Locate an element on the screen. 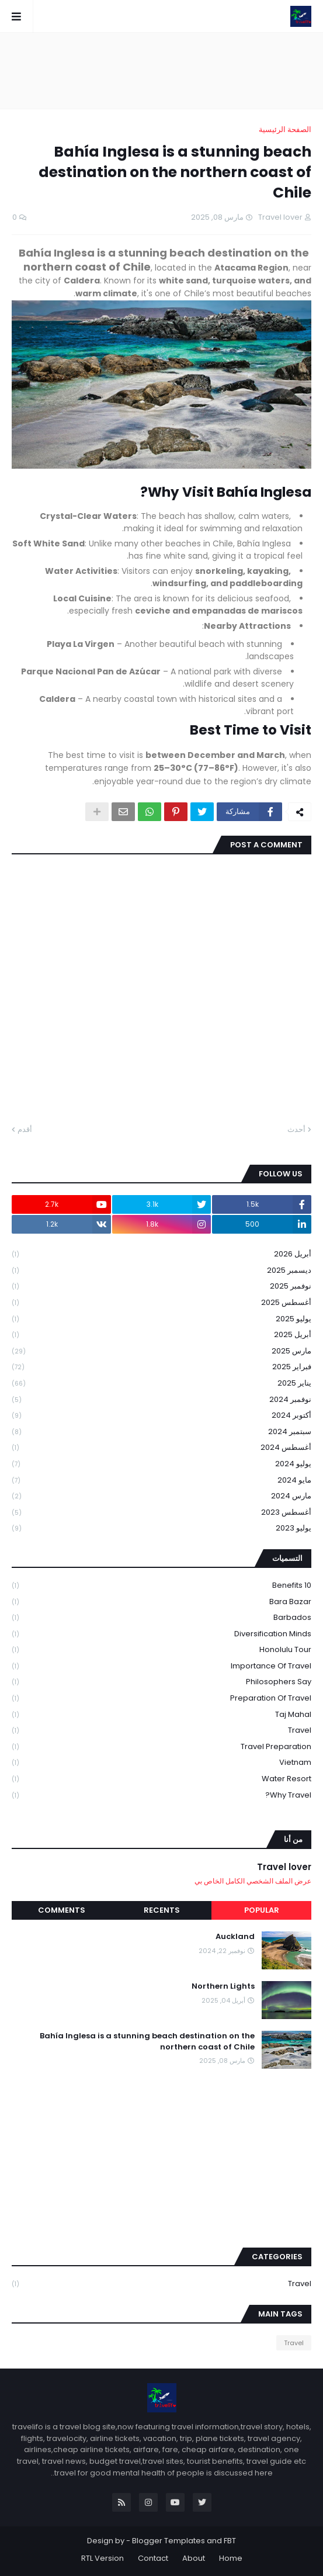  أقدم is located at coordinates (25, 1129).